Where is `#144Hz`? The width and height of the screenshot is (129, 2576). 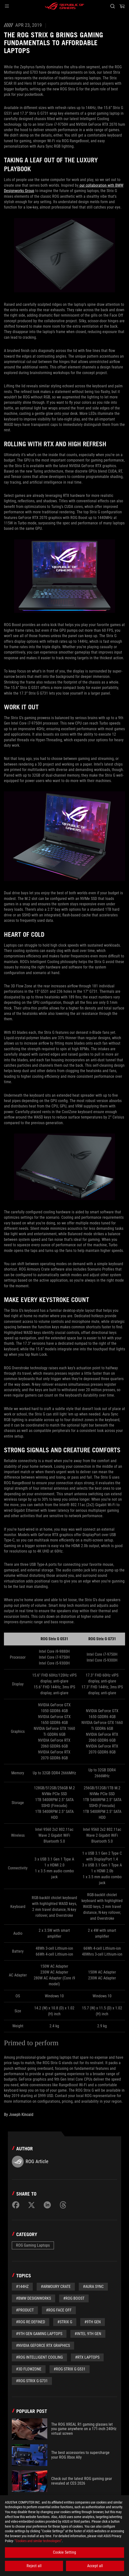
#144Hz is located at coordinates (22, 2286).